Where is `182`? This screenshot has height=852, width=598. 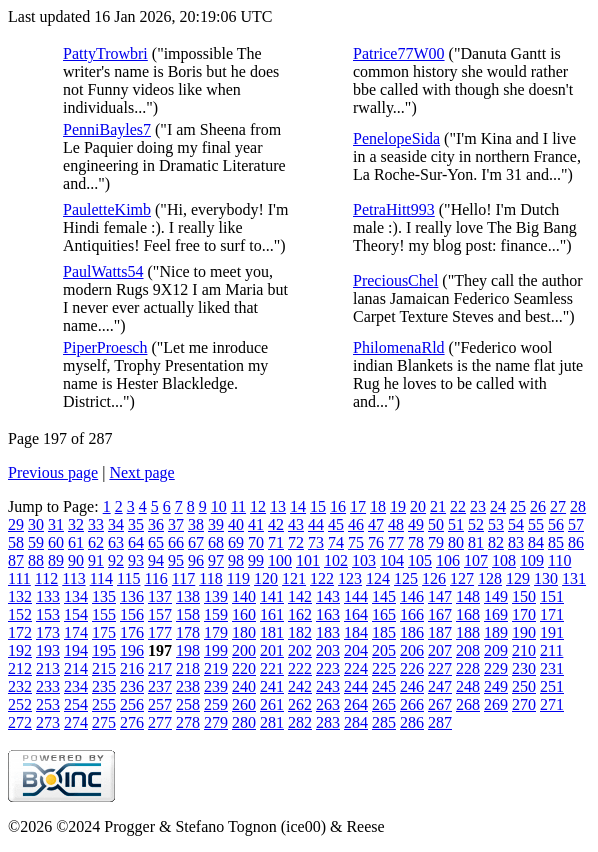
182 is located at coordinates (300, 632).